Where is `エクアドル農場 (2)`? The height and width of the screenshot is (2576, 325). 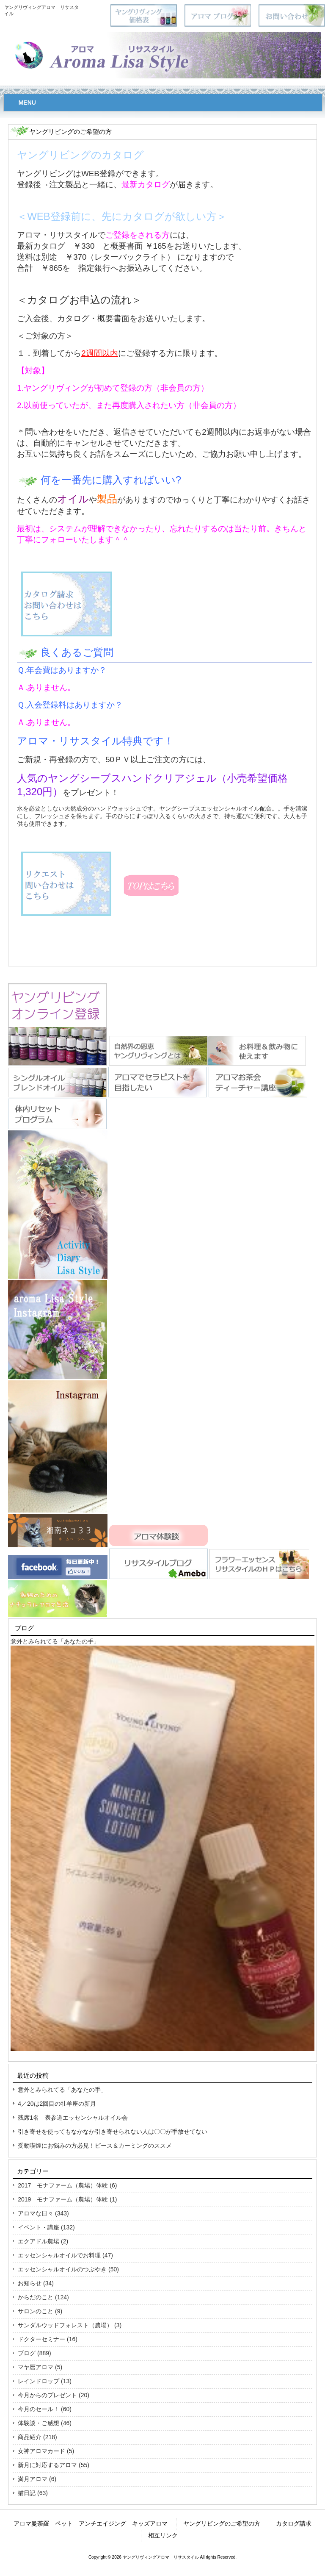 エクアドル農場 (2) is located at coordinates (43, 2241).